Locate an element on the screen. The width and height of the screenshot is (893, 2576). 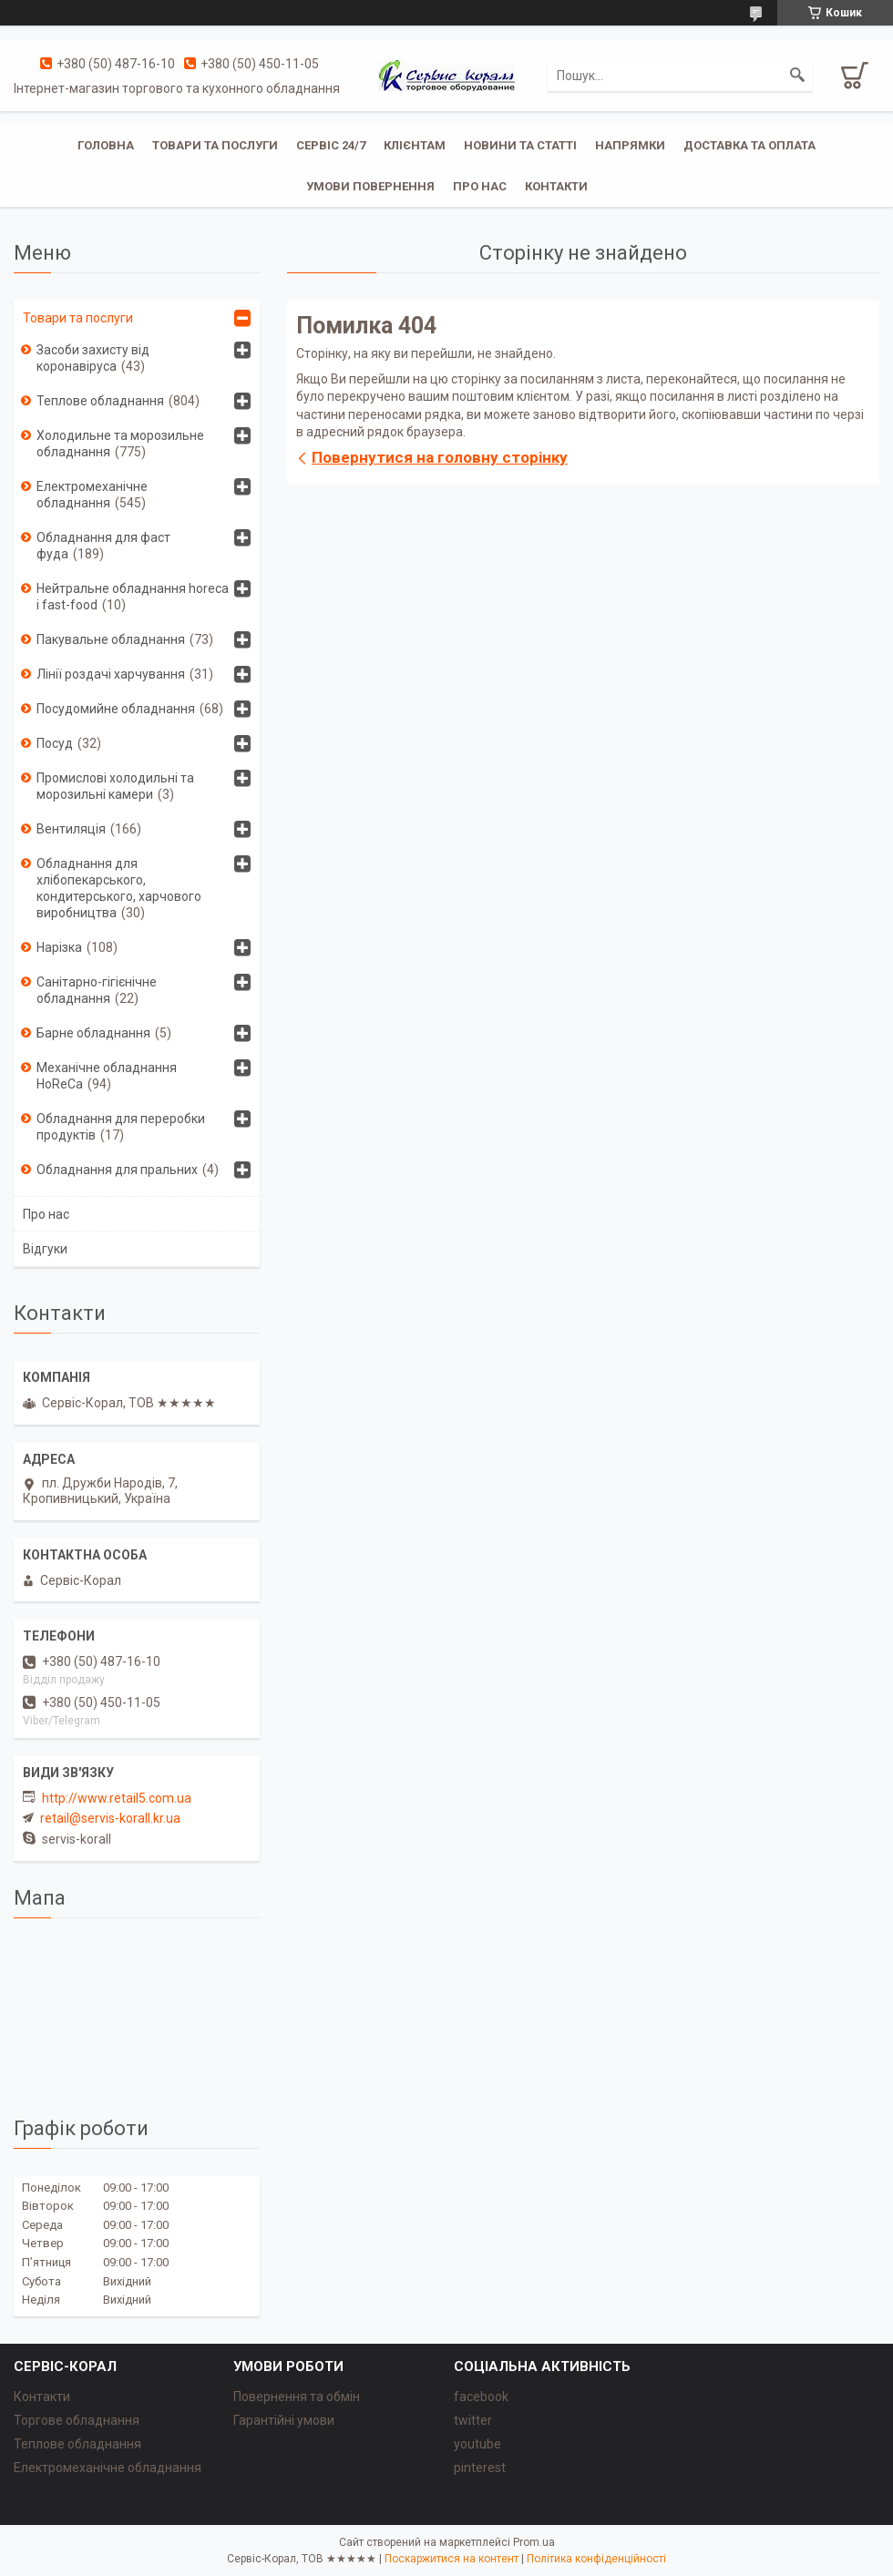
Торгове обладнання is located at coordinates (76, 2420).